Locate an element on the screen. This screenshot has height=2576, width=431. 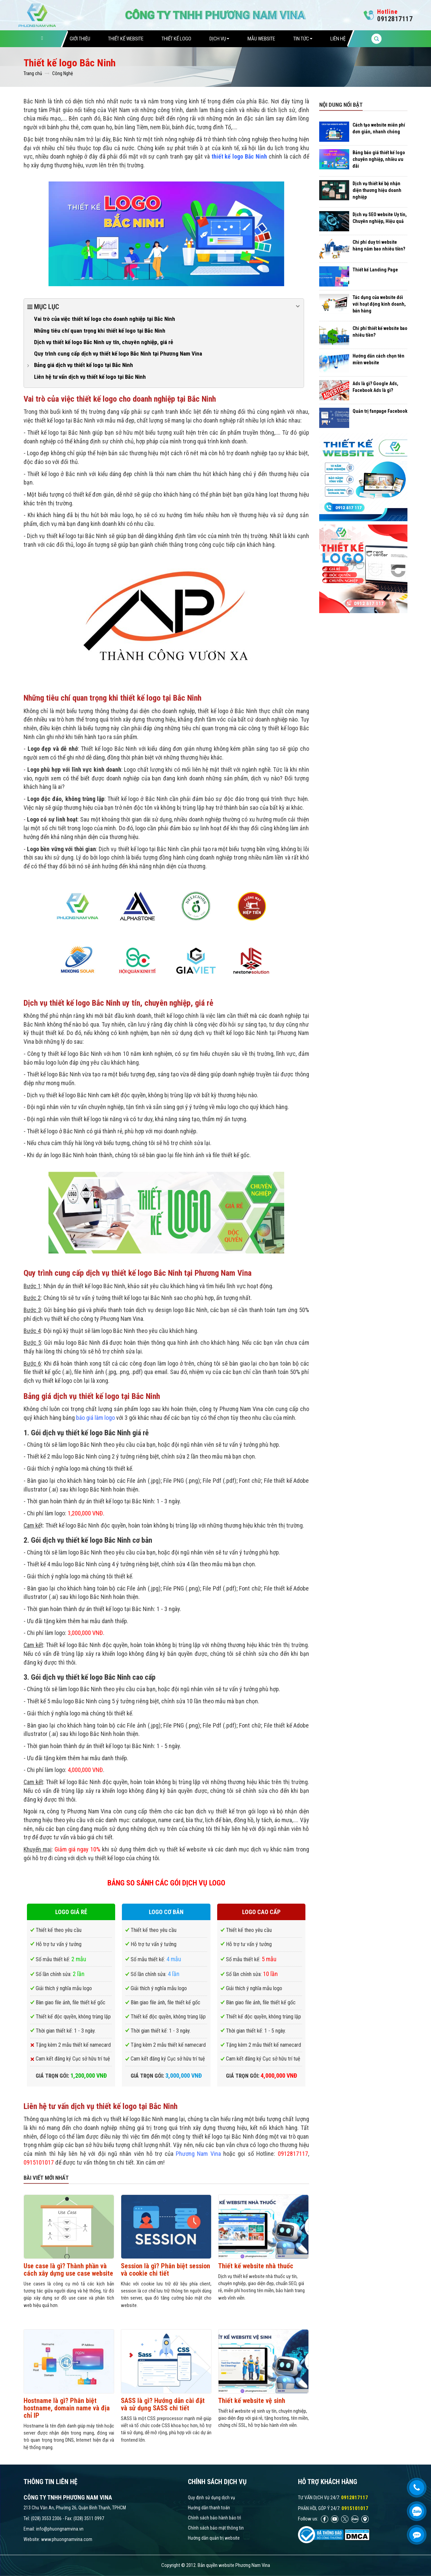
Tác dụng của website đối với hoạt động kinh doanh, bán hàng is located at coordinates (379, 304).